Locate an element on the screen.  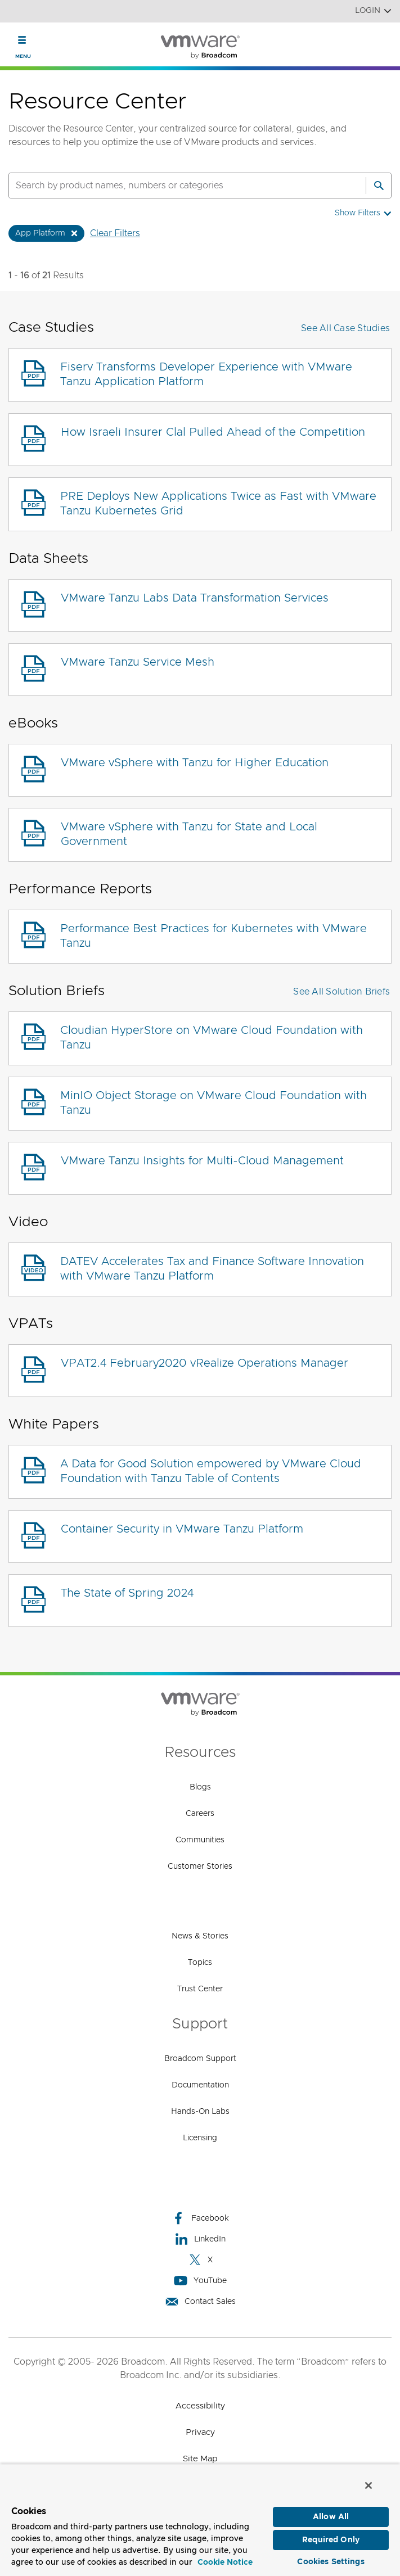
Login is located at coordinates (373, 11).